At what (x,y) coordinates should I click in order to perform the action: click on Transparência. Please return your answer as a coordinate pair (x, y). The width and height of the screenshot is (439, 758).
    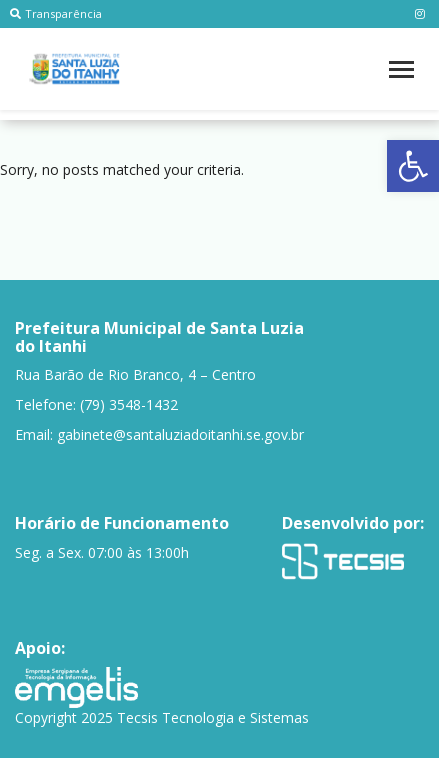
    Looking at the image, I should click on (56, 13).